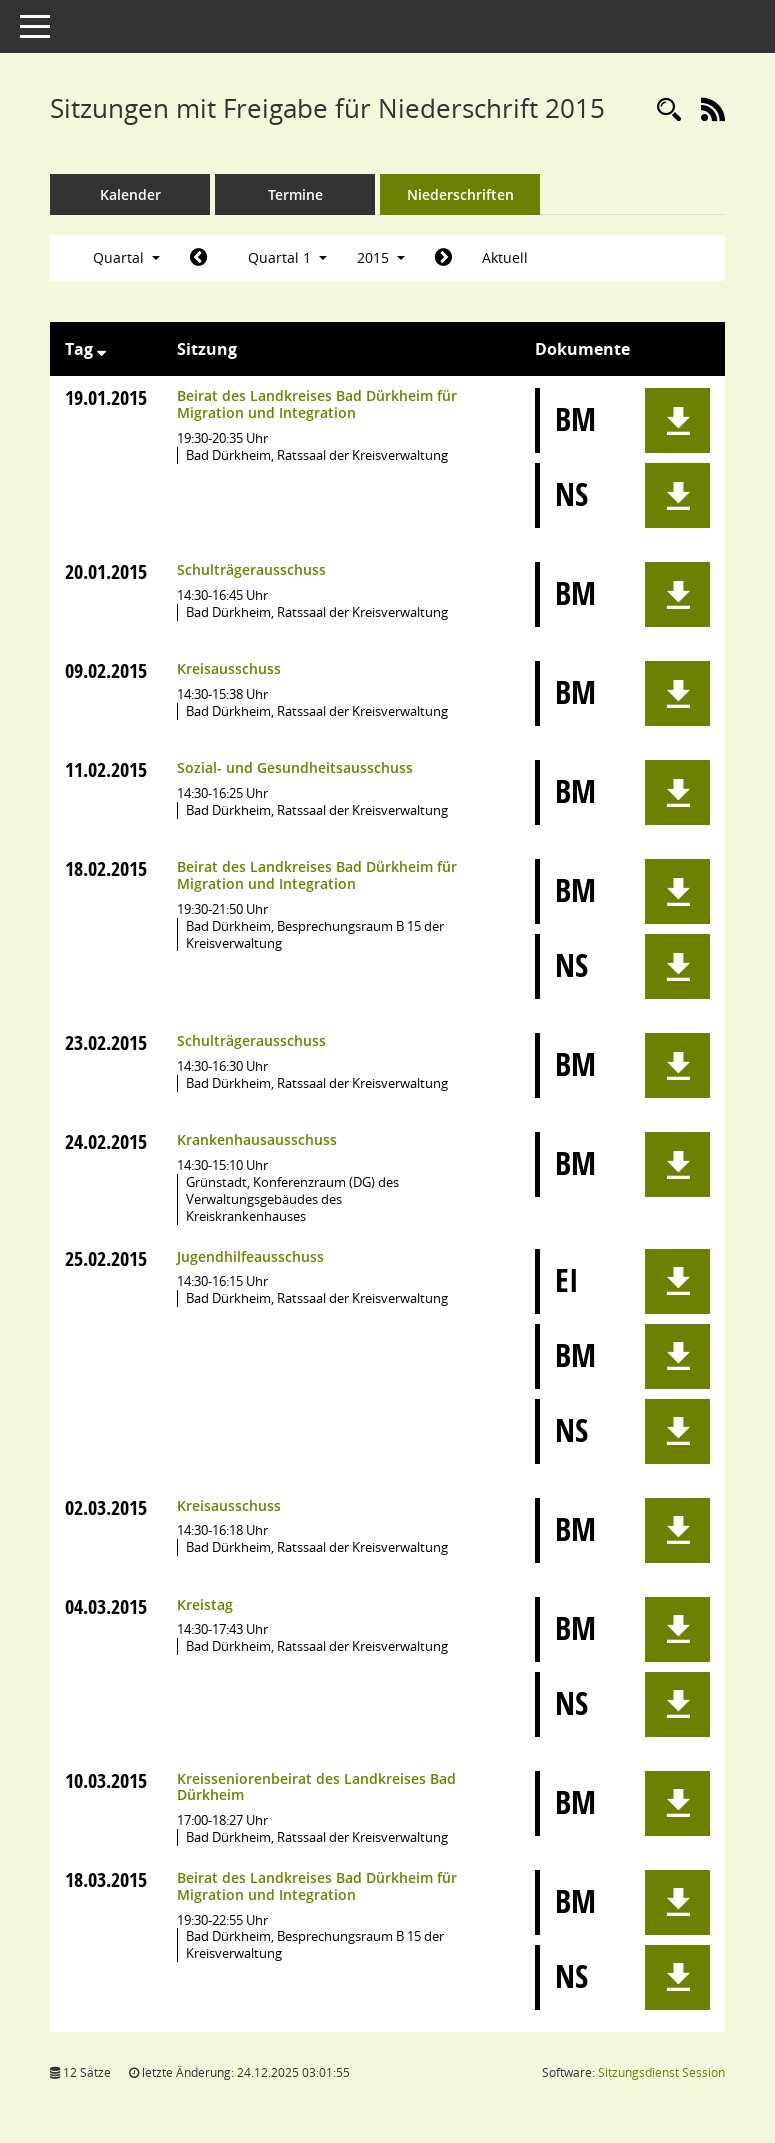 The height and width of the screenshot is (2143, 775). What do you see at coordinates (130, 194) in the screenshot?
I see `Kalender [Diese Seite enthält eine kalendarische Übersicht der Sitzungstermine für einen Monat.]` at bounding box center [130, 194].